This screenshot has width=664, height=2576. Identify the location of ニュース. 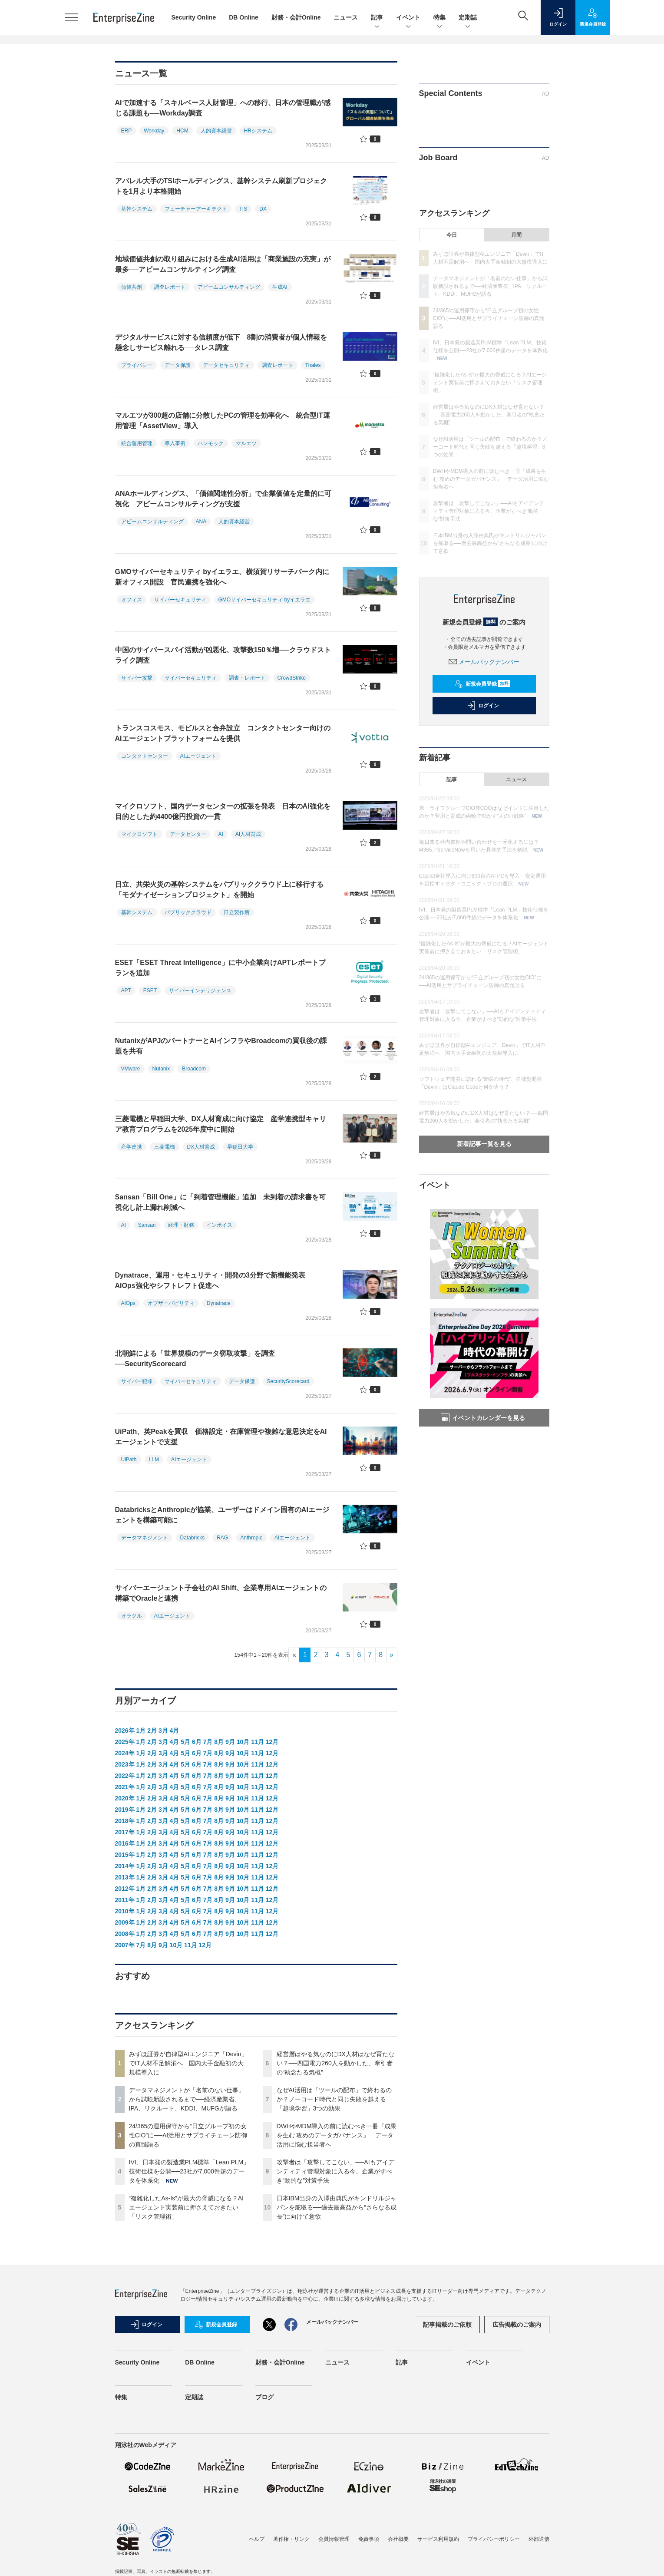
(346, 17).